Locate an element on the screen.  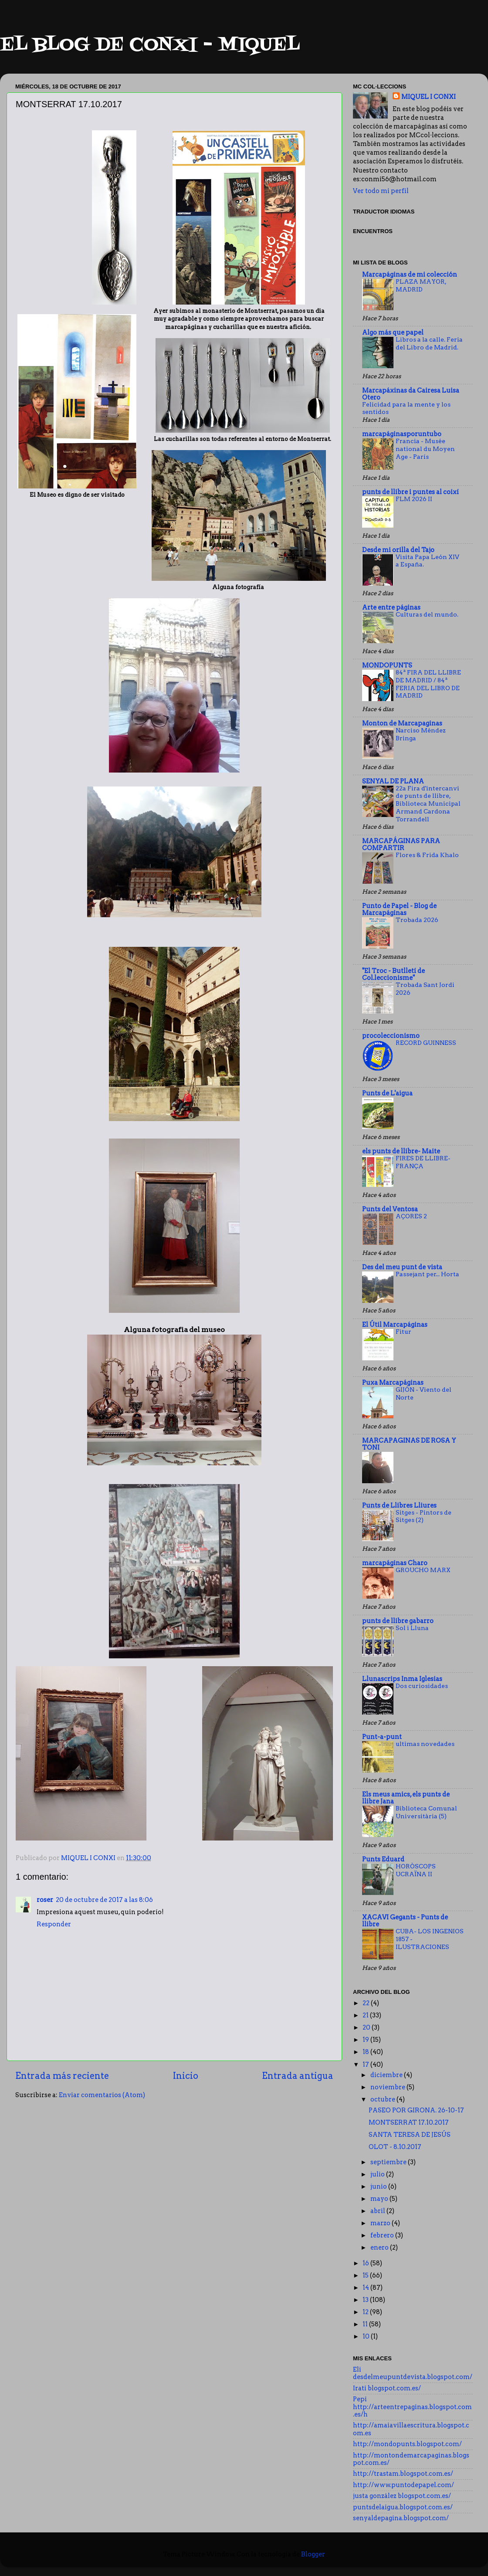
84ª FIRA DEL LLIBRE DE MADRID / 84ª FERIA DEL LIBRO DE MADRID is located at coordinates (428, 684).